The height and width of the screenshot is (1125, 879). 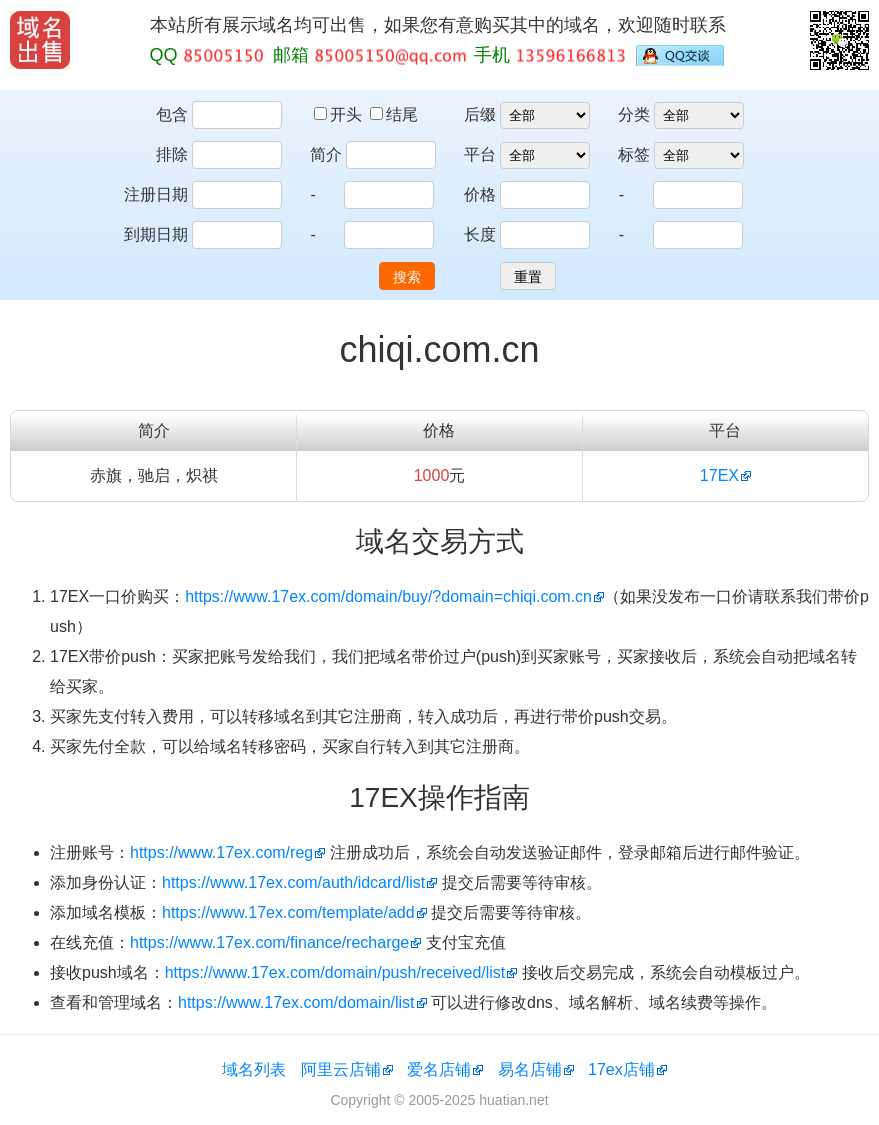 What do you see at coordinates (156, 194) in the screenshot?
I see `注册日期` at bounding box center [156, 194].